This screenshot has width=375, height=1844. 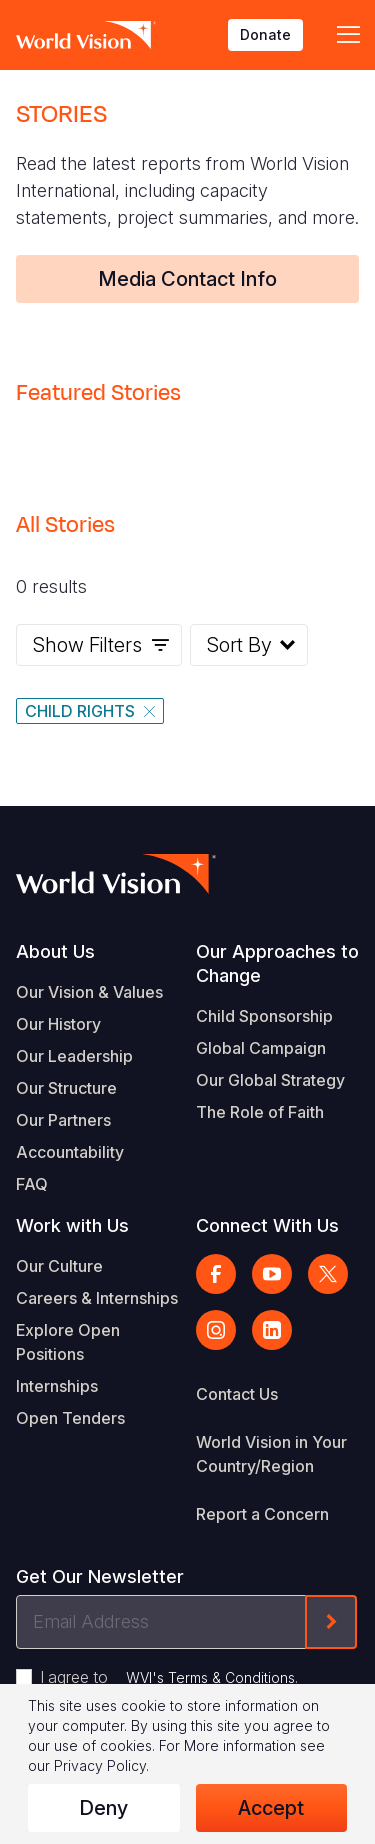 I want to click on Report a Concern, so click(x=262, y=1514).